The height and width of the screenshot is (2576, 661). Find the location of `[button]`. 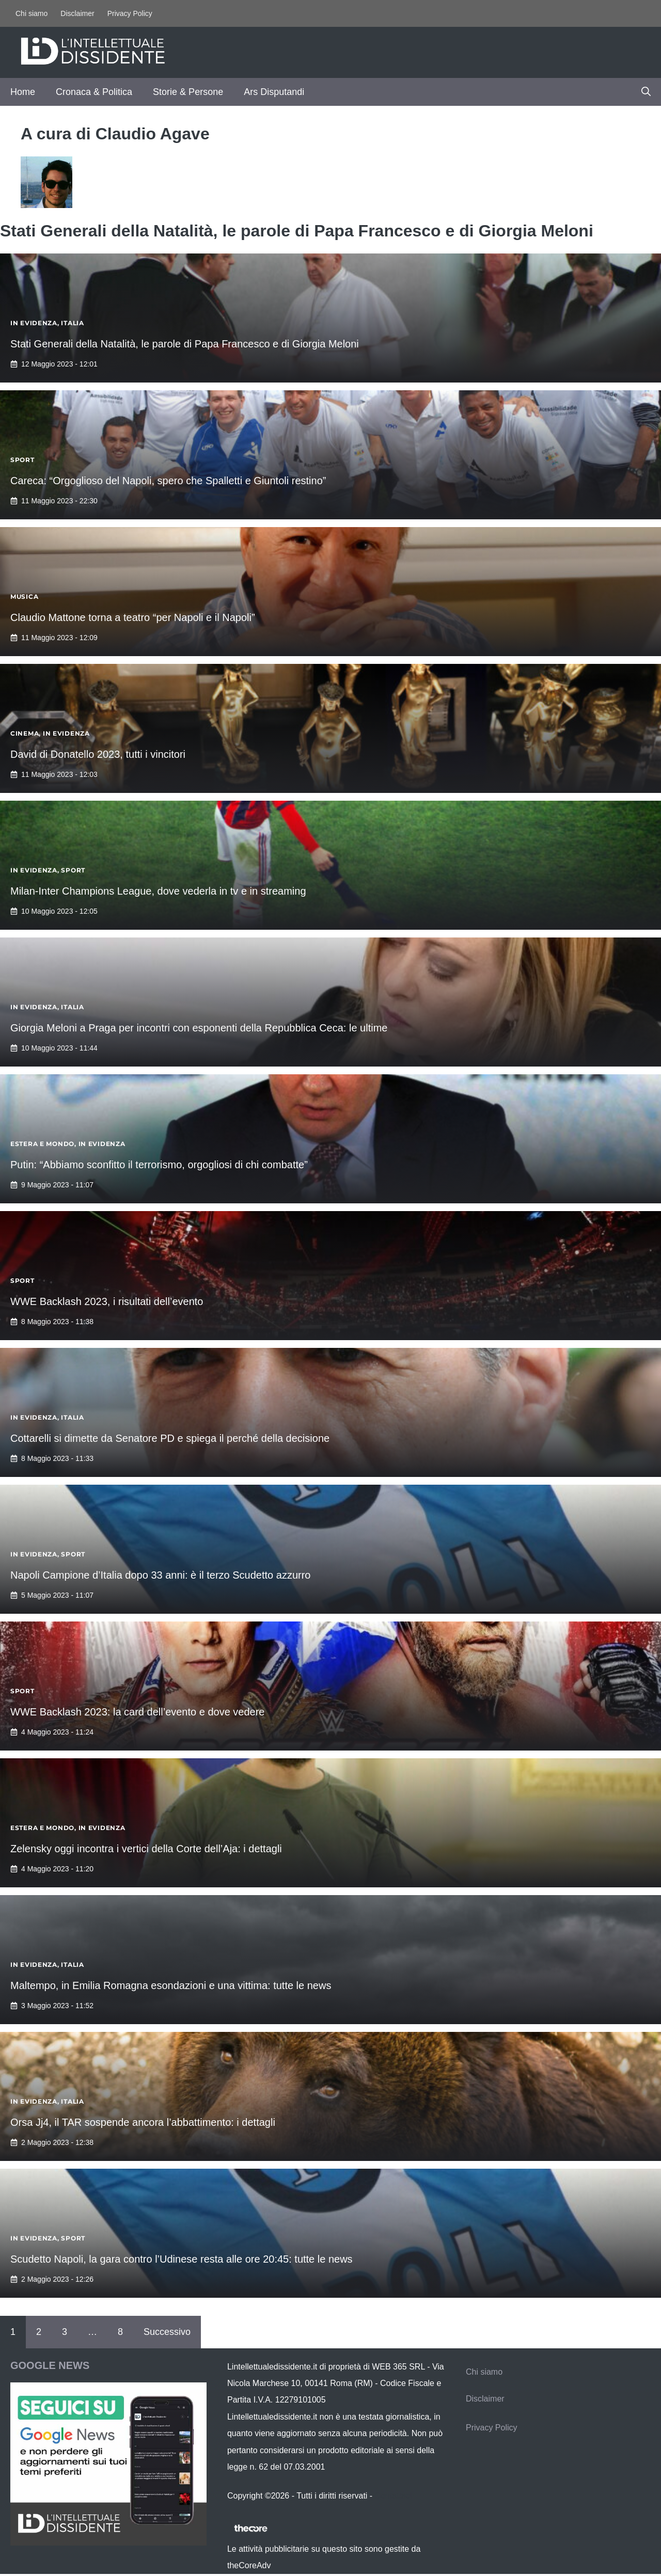

[button] is located at coordinates (646, 92).